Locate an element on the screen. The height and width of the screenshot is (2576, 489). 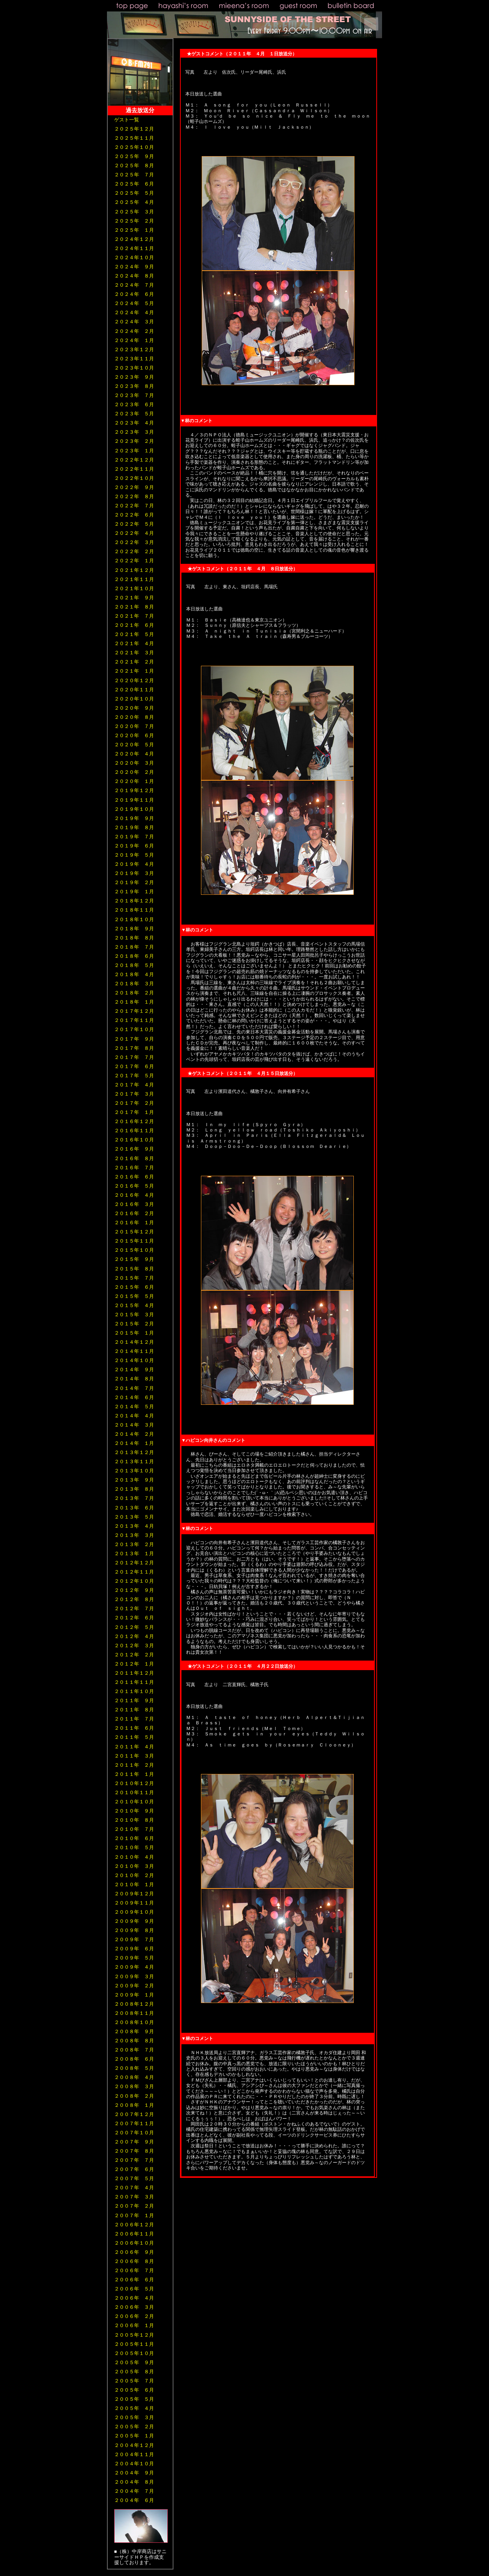
２０２１年 ３月 is located at coordinates (134, 652).